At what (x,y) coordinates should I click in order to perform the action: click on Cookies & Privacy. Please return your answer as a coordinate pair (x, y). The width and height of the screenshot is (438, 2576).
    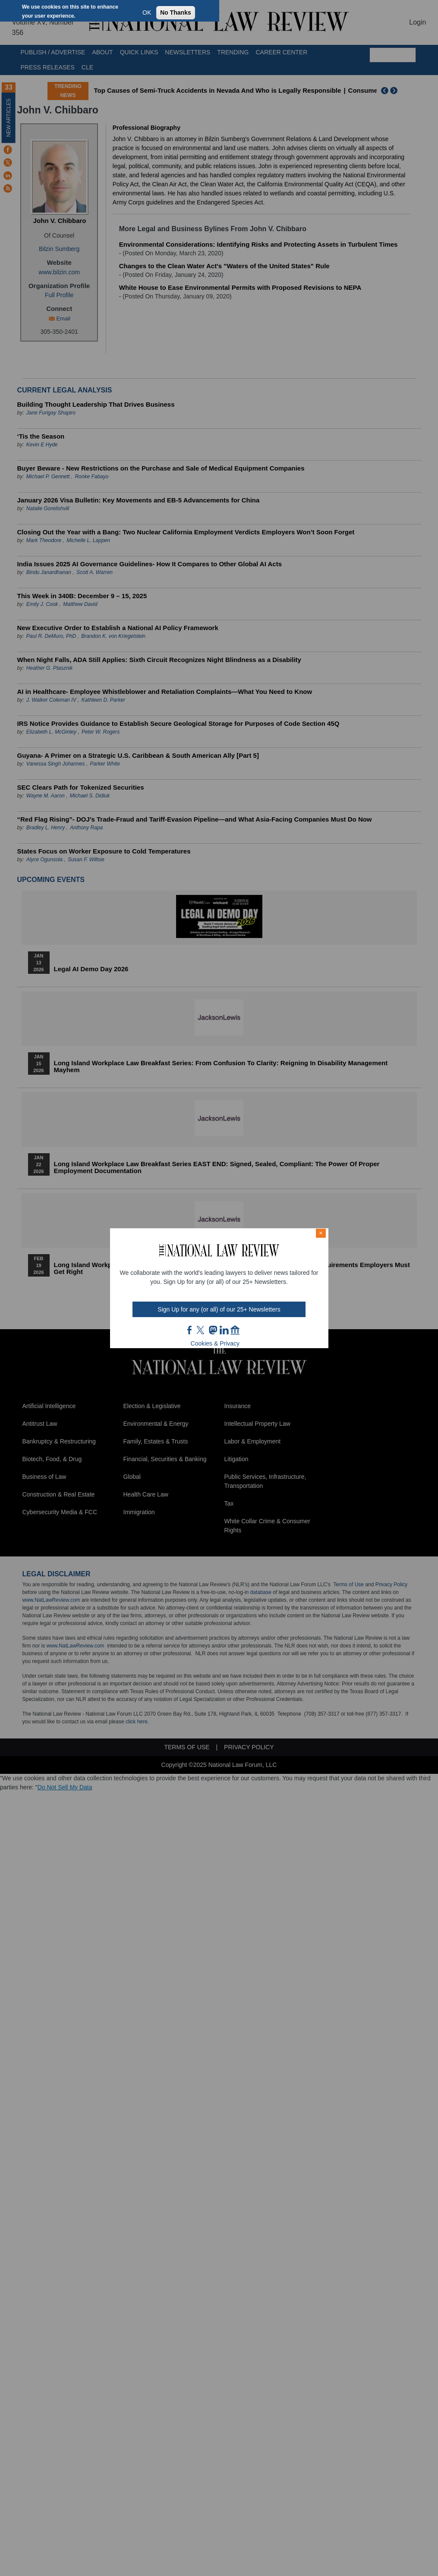
    Looking at the image, I should click on (215, 1343).